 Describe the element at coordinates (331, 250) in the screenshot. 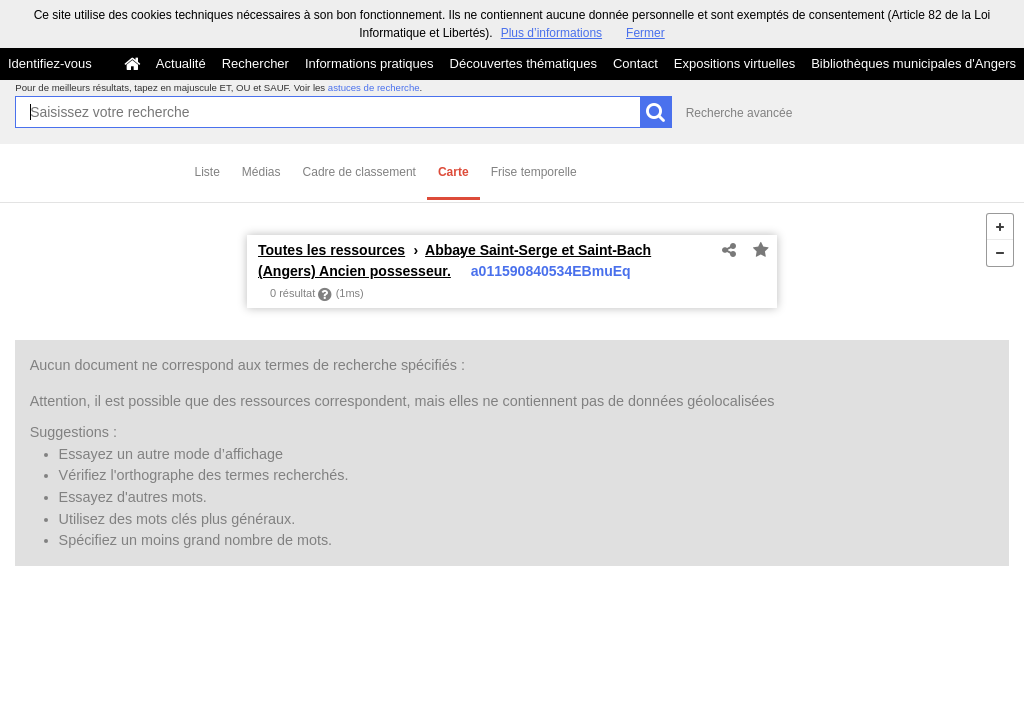

I see `Toutes les ressources` at that location.